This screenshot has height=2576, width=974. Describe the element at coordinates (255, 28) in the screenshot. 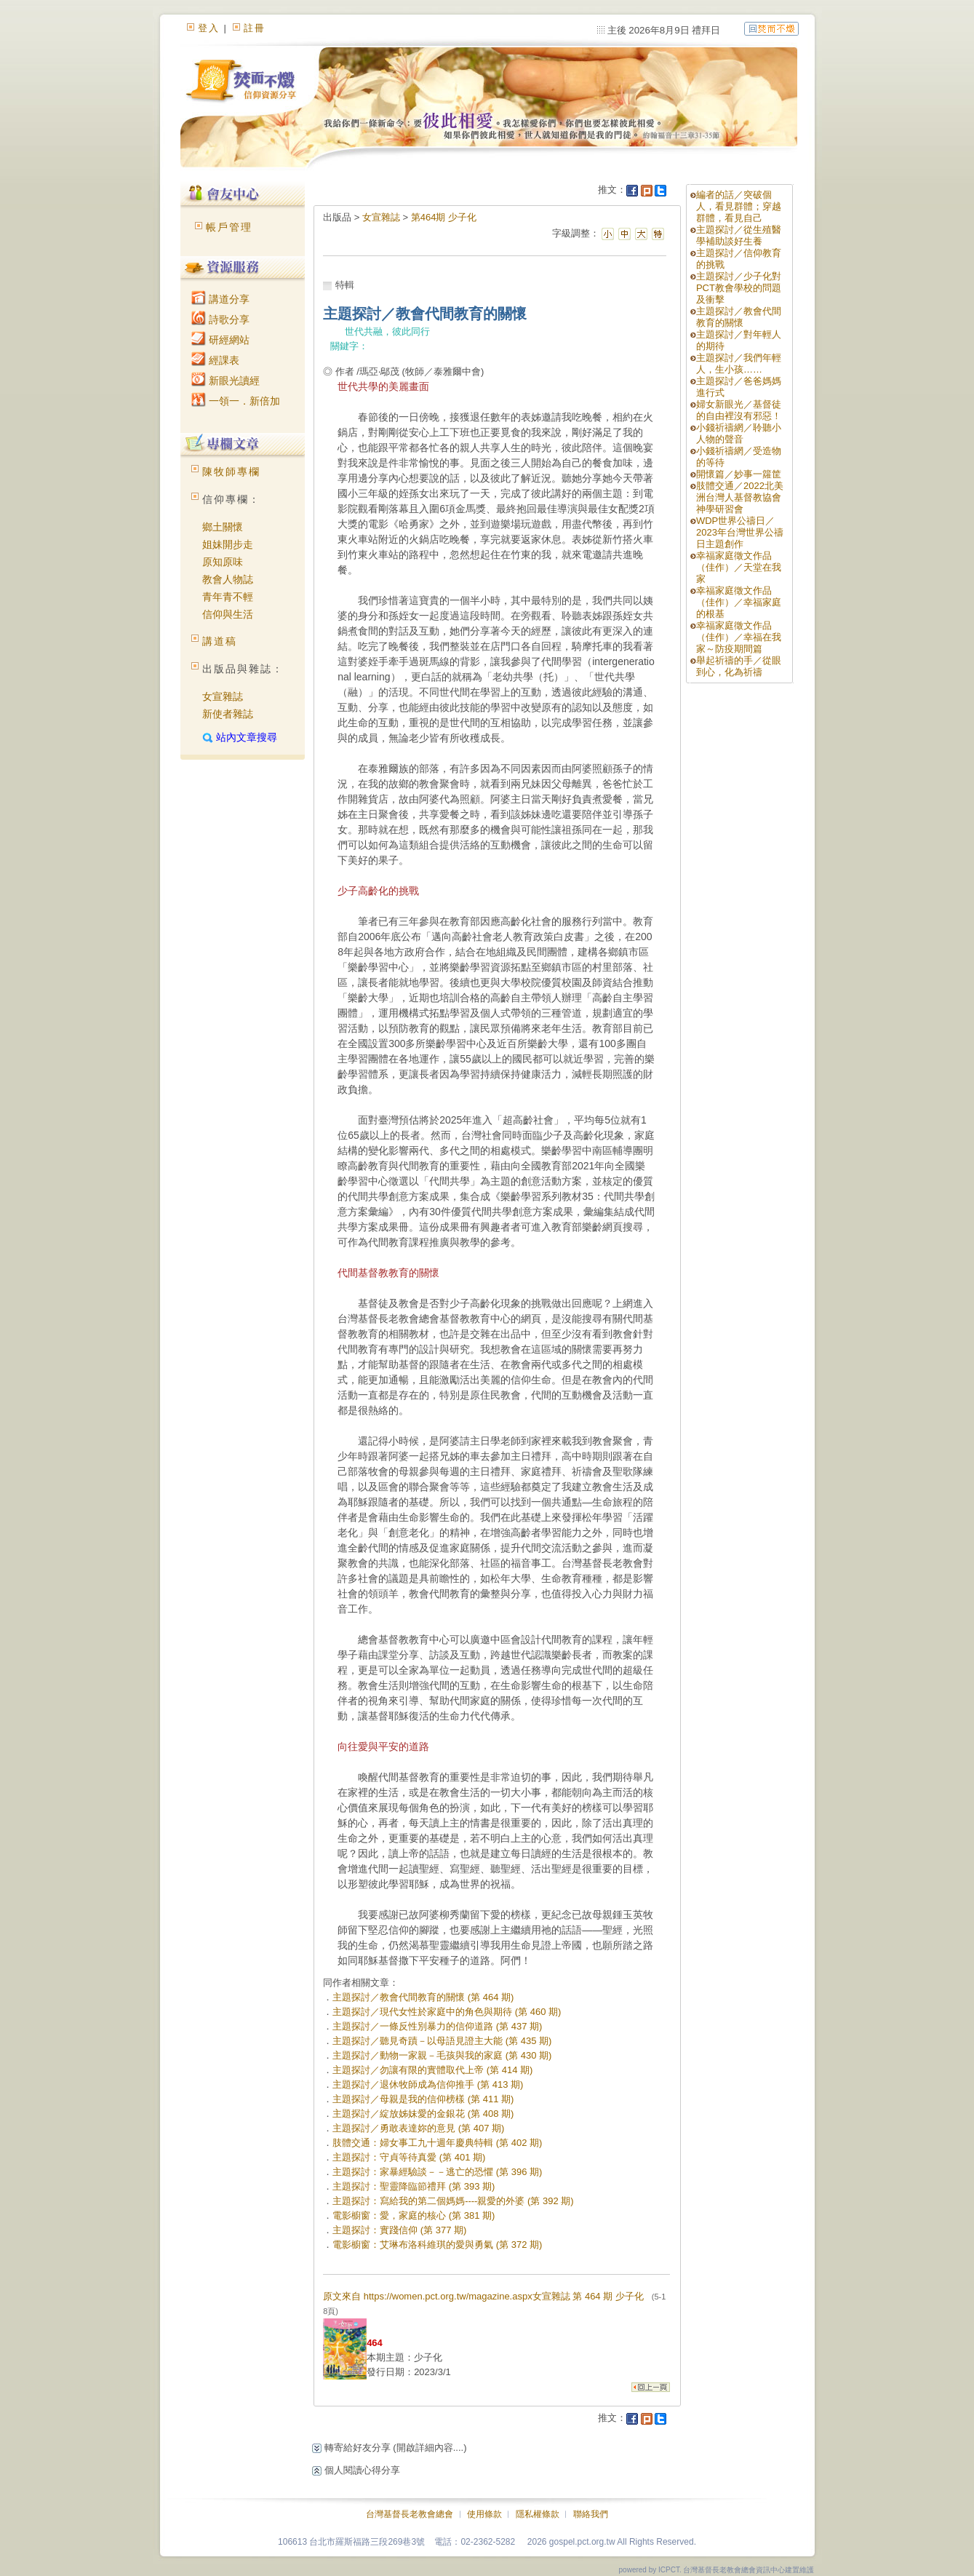

I see `註冊` at that location.